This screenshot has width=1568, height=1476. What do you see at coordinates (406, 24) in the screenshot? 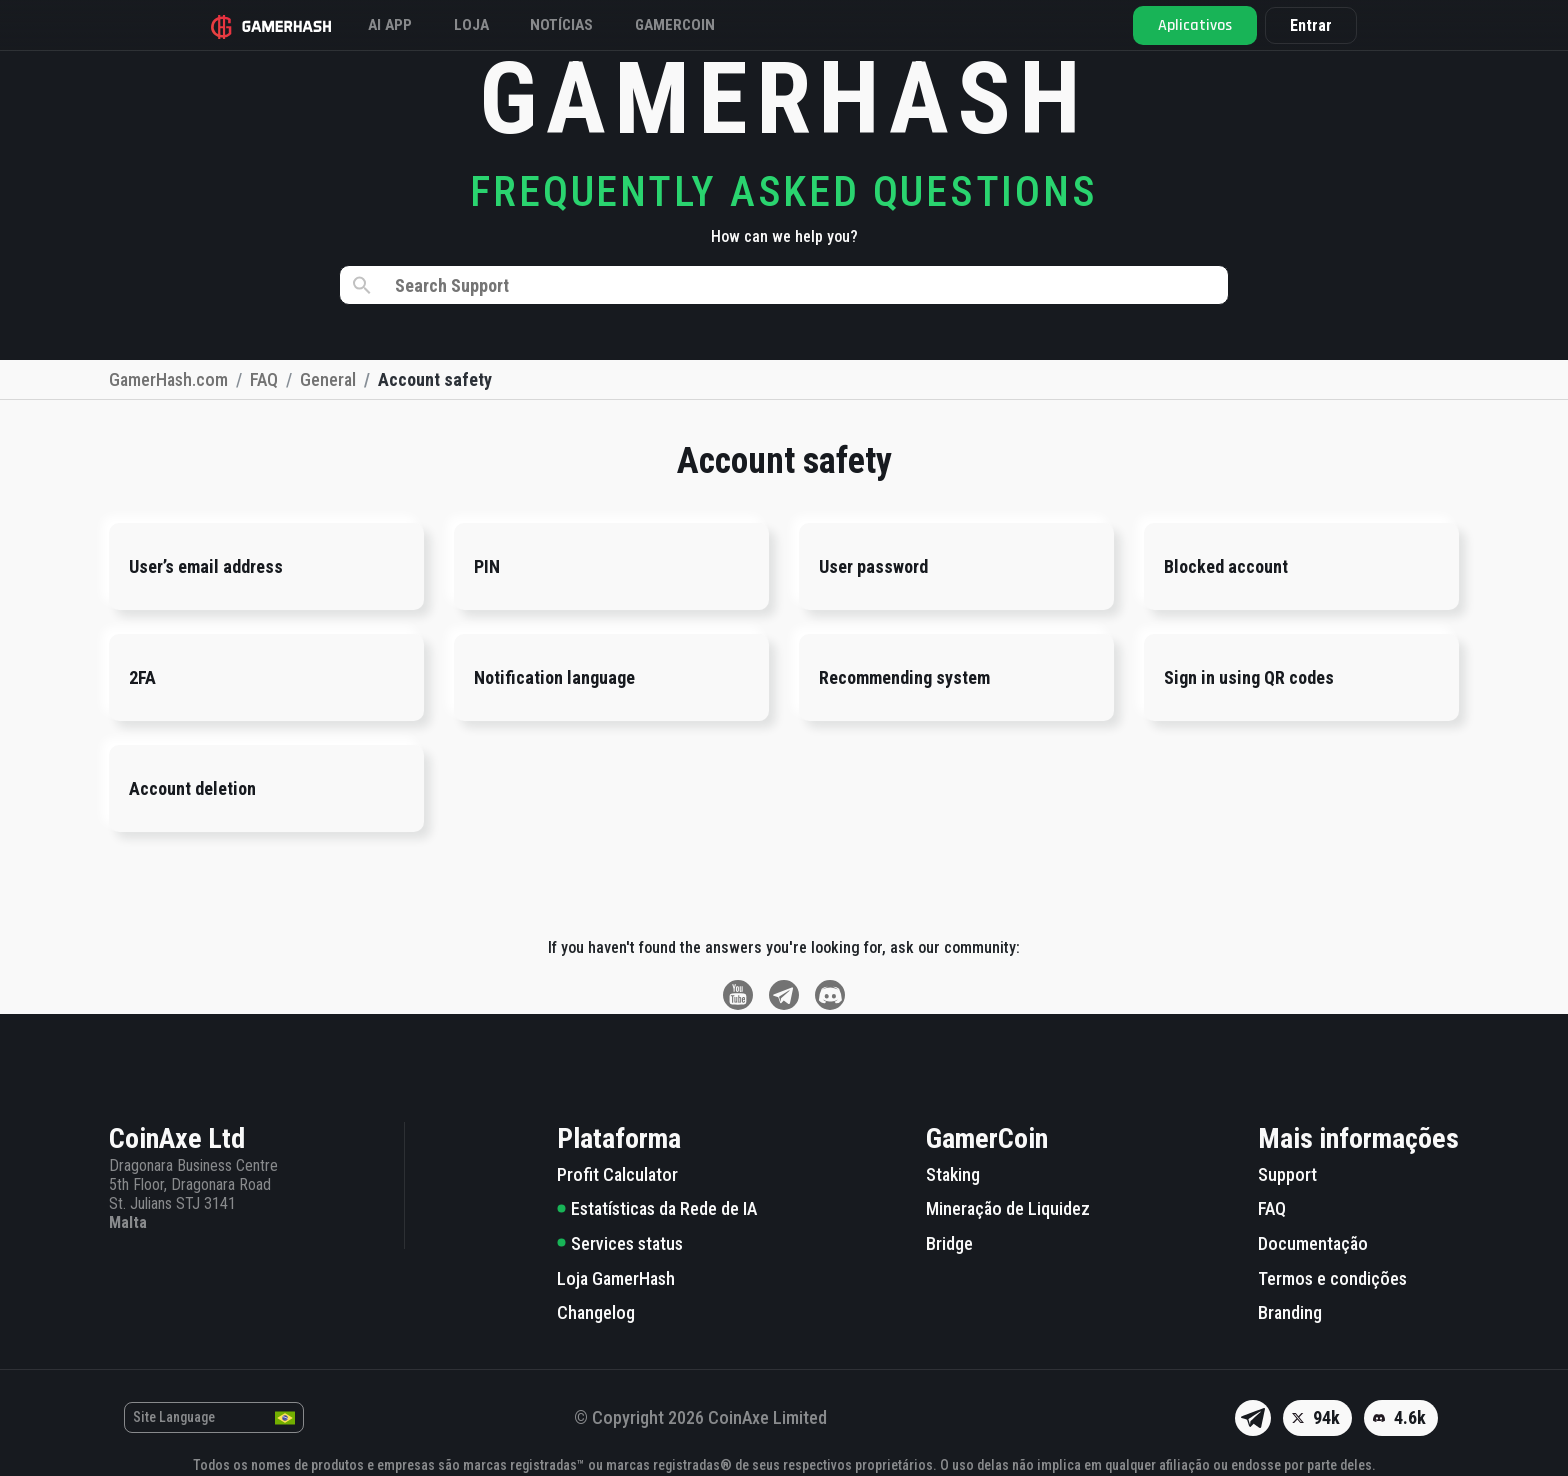
I see `AI APP` at bounding box center [406, 24].